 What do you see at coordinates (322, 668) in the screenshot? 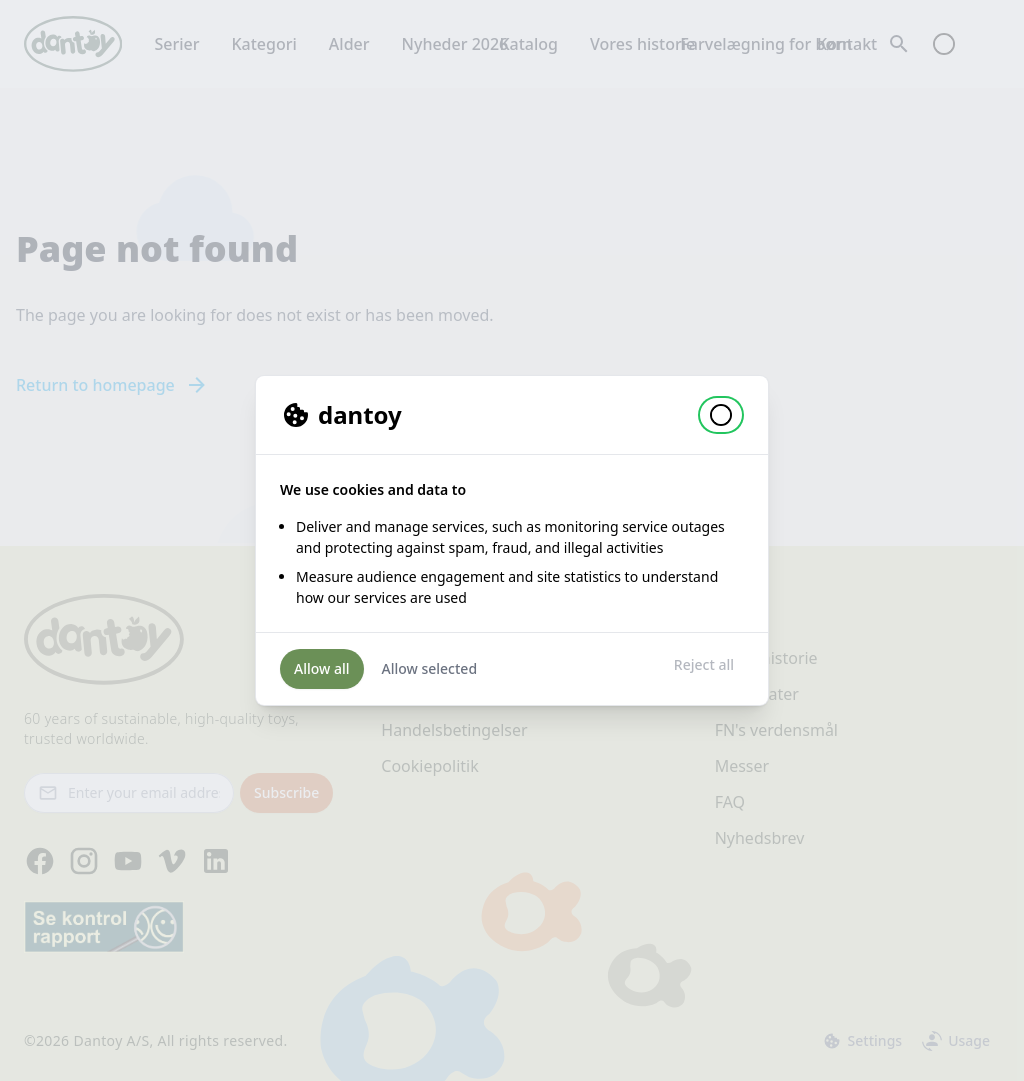
I see `Allow all` at bounding box center [322, 668].